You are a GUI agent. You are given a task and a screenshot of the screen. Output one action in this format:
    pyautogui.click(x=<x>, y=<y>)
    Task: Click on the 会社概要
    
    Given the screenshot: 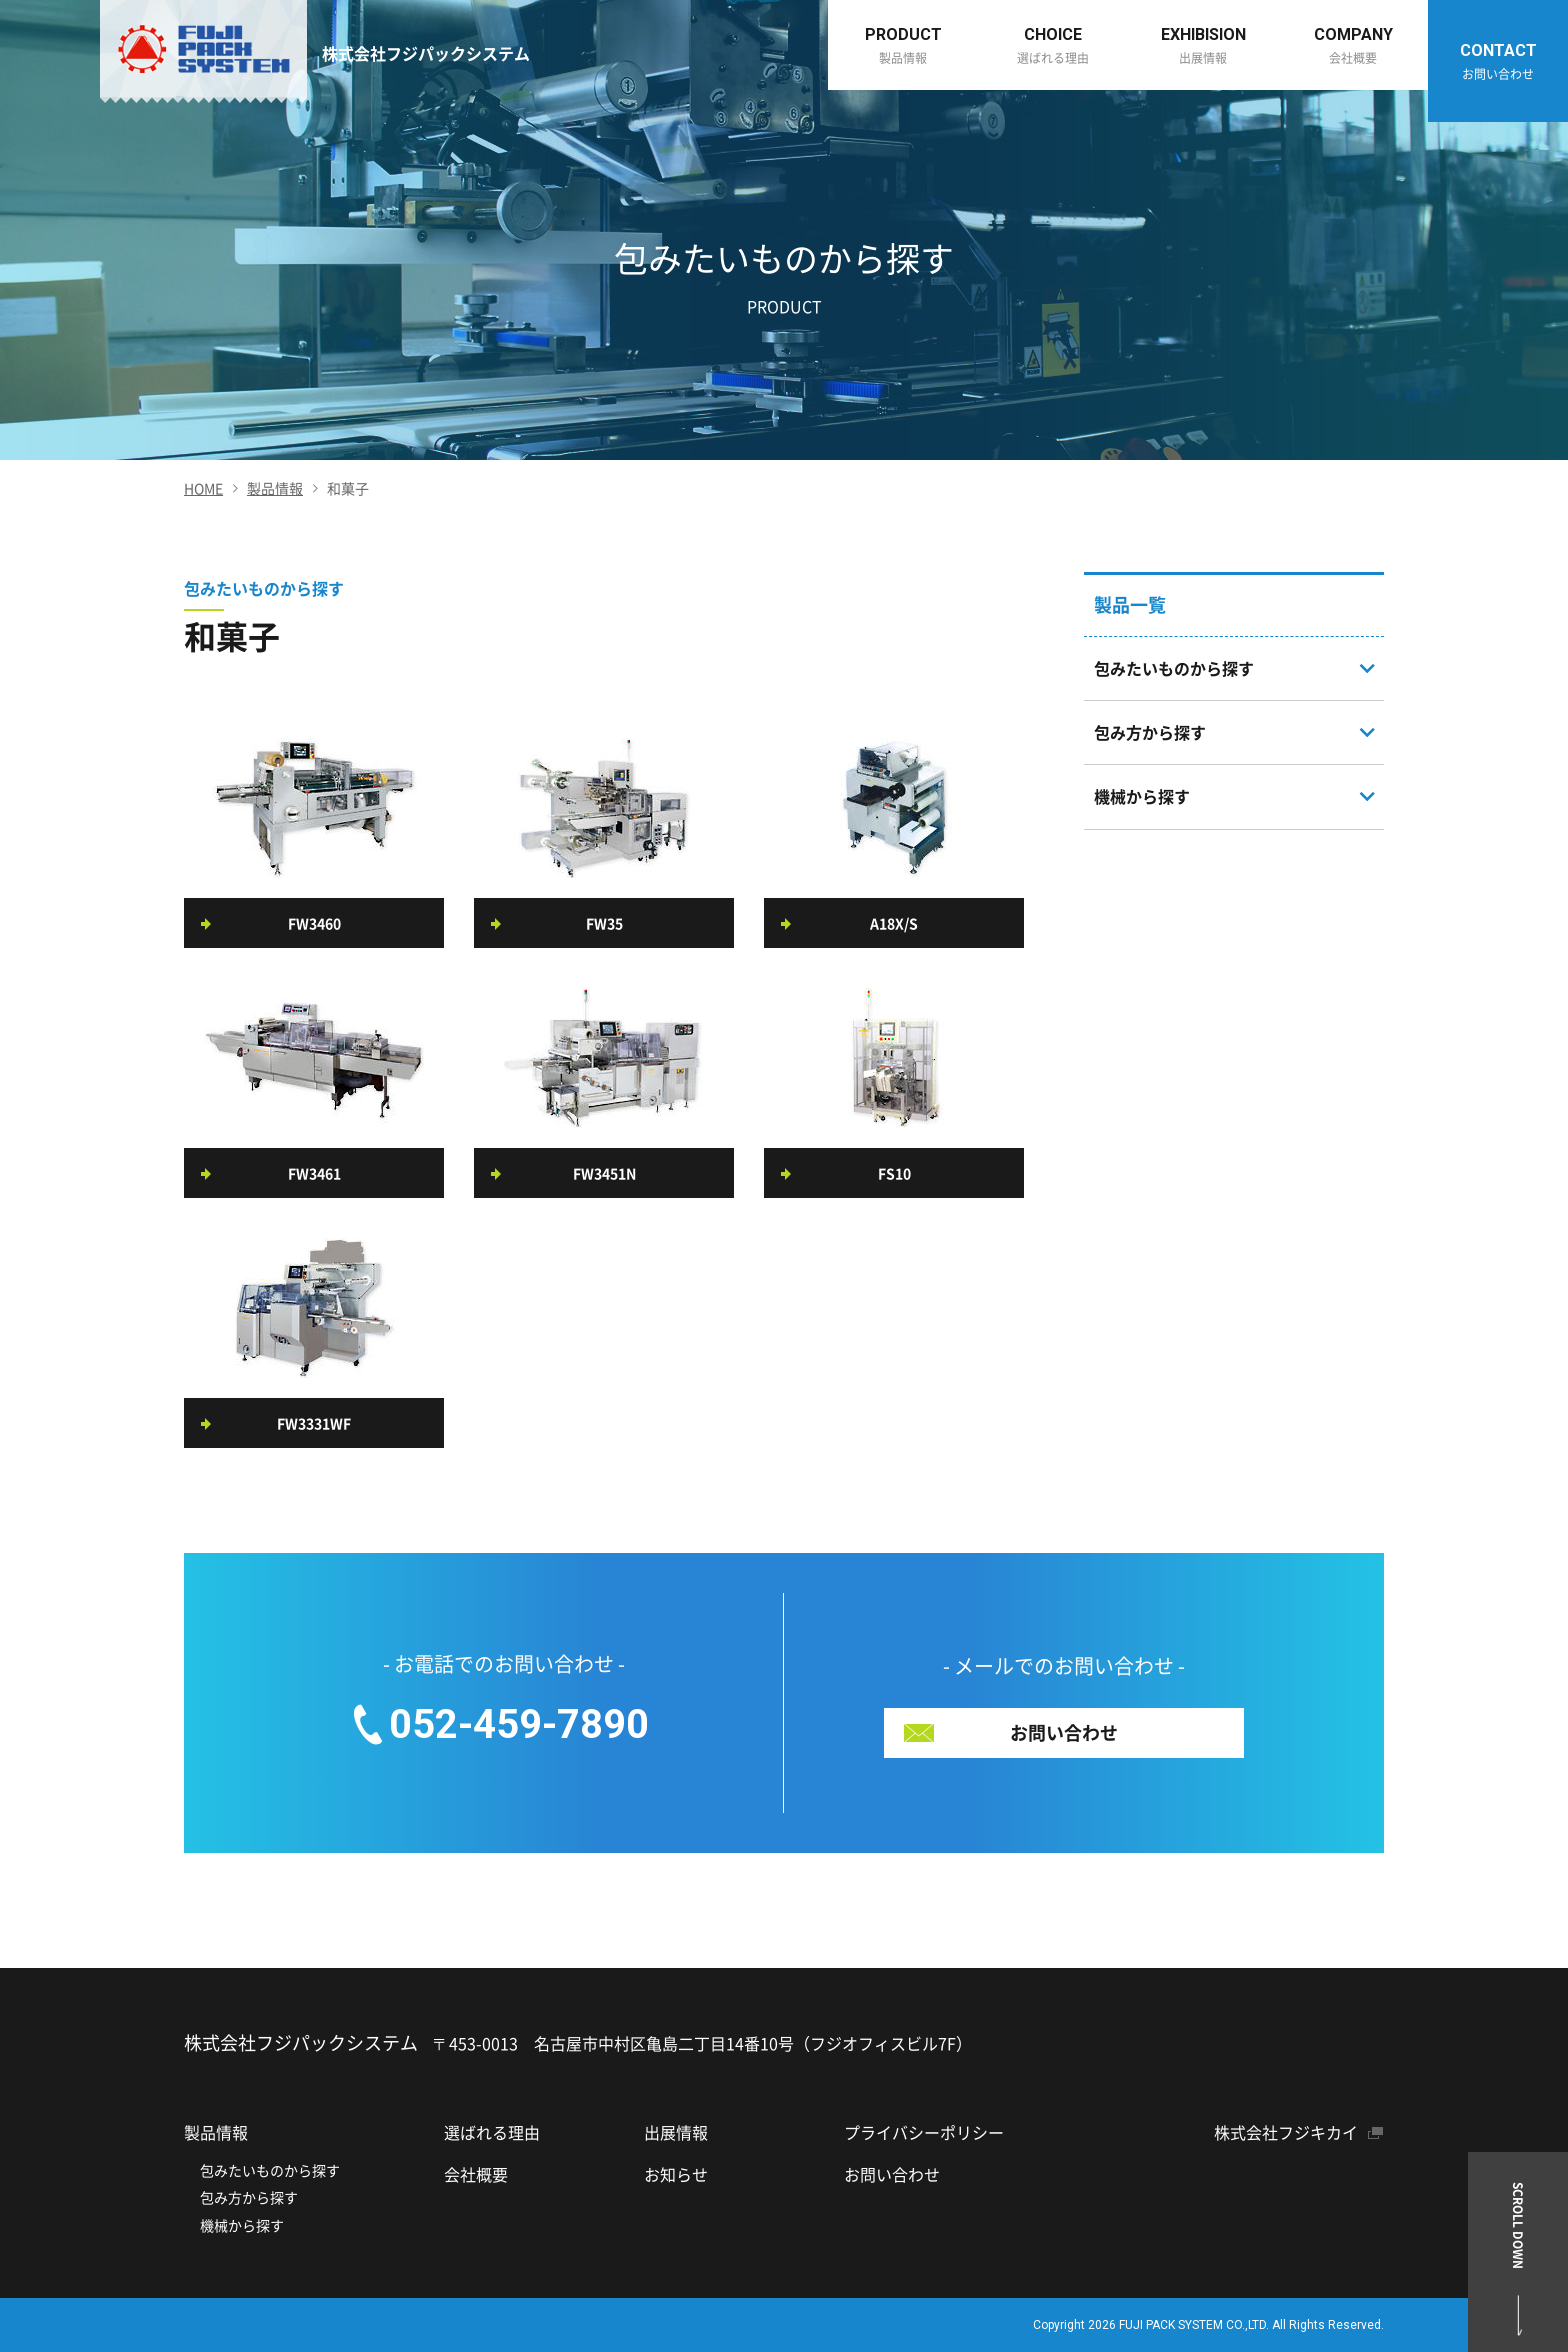 What is the action you would take?
    pyautogui.click(x=476, y=2174)
    